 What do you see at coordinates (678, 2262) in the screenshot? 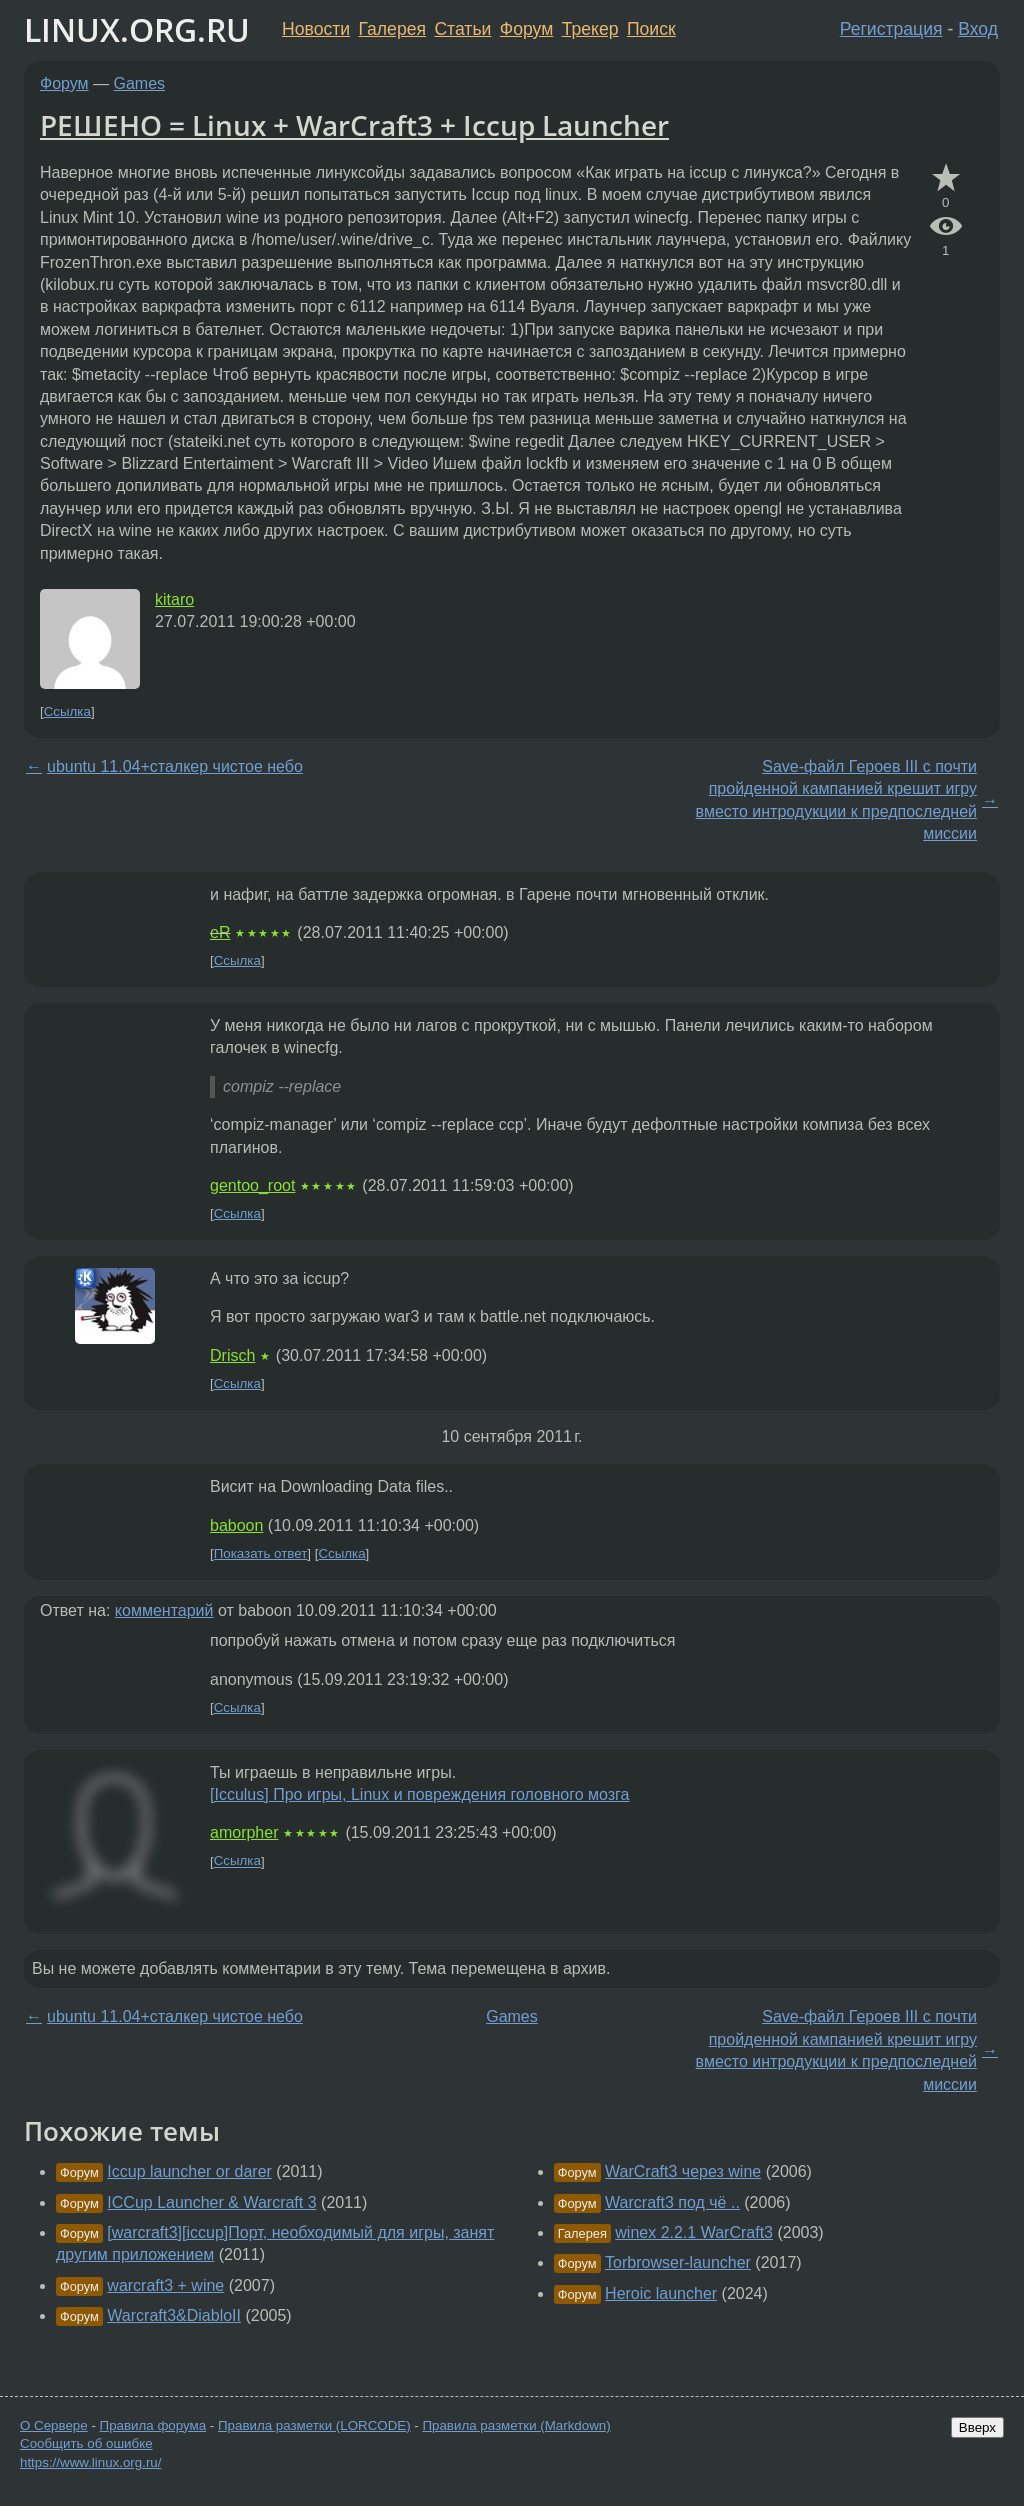
I see `Torbrowser-launcher` at bounding box center [678, 2262].